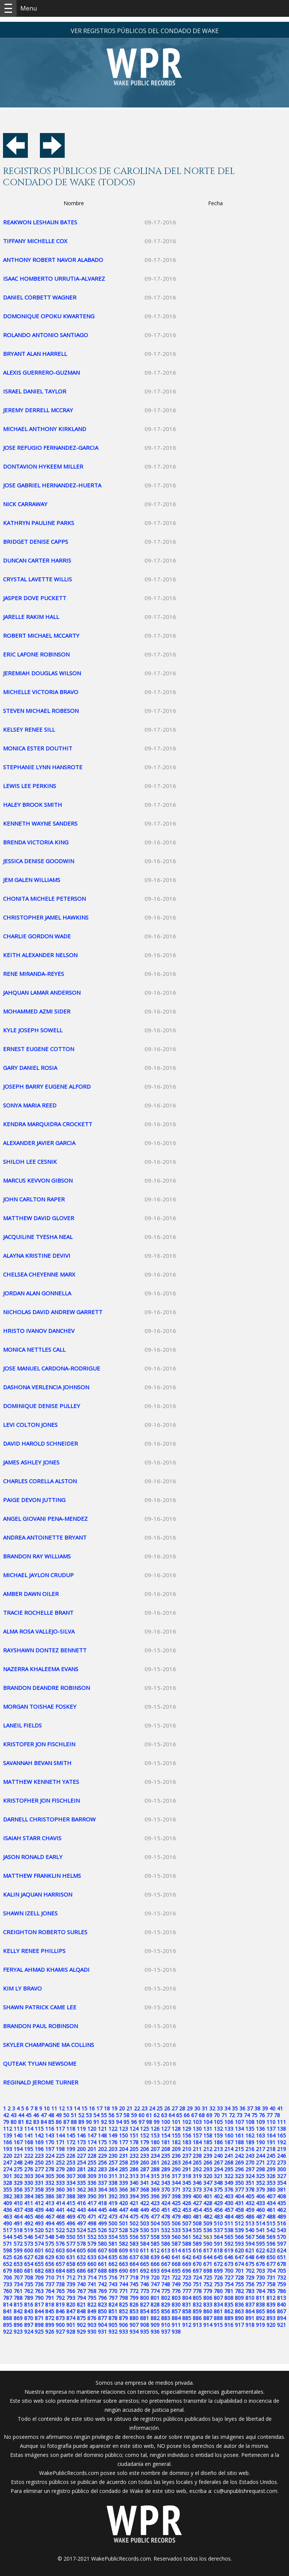 This screenshot has width=289, height=2576. I want to click on 831, so click(186, 2304).